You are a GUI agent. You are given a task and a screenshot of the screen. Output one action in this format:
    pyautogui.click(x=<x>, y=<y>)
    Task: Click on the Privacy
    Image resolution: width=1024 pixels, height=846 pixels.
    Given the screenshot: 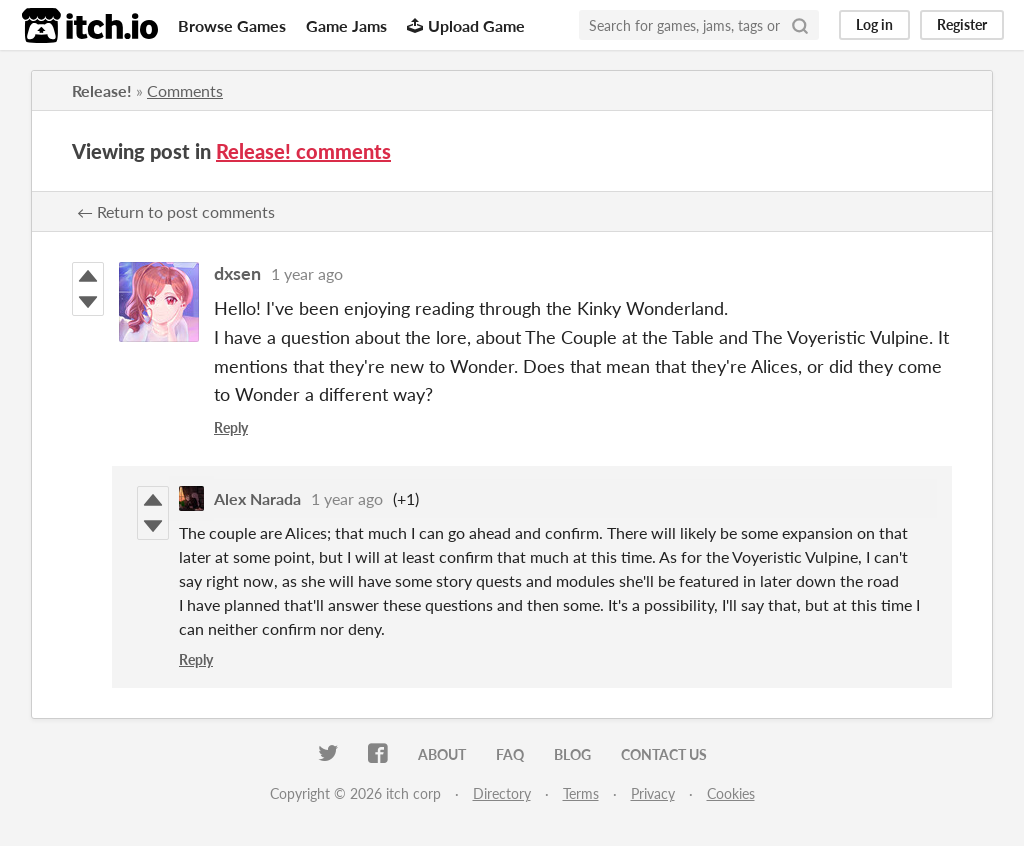 What is the action you would take?
    pyautogui.click(x=653, y=793)
    